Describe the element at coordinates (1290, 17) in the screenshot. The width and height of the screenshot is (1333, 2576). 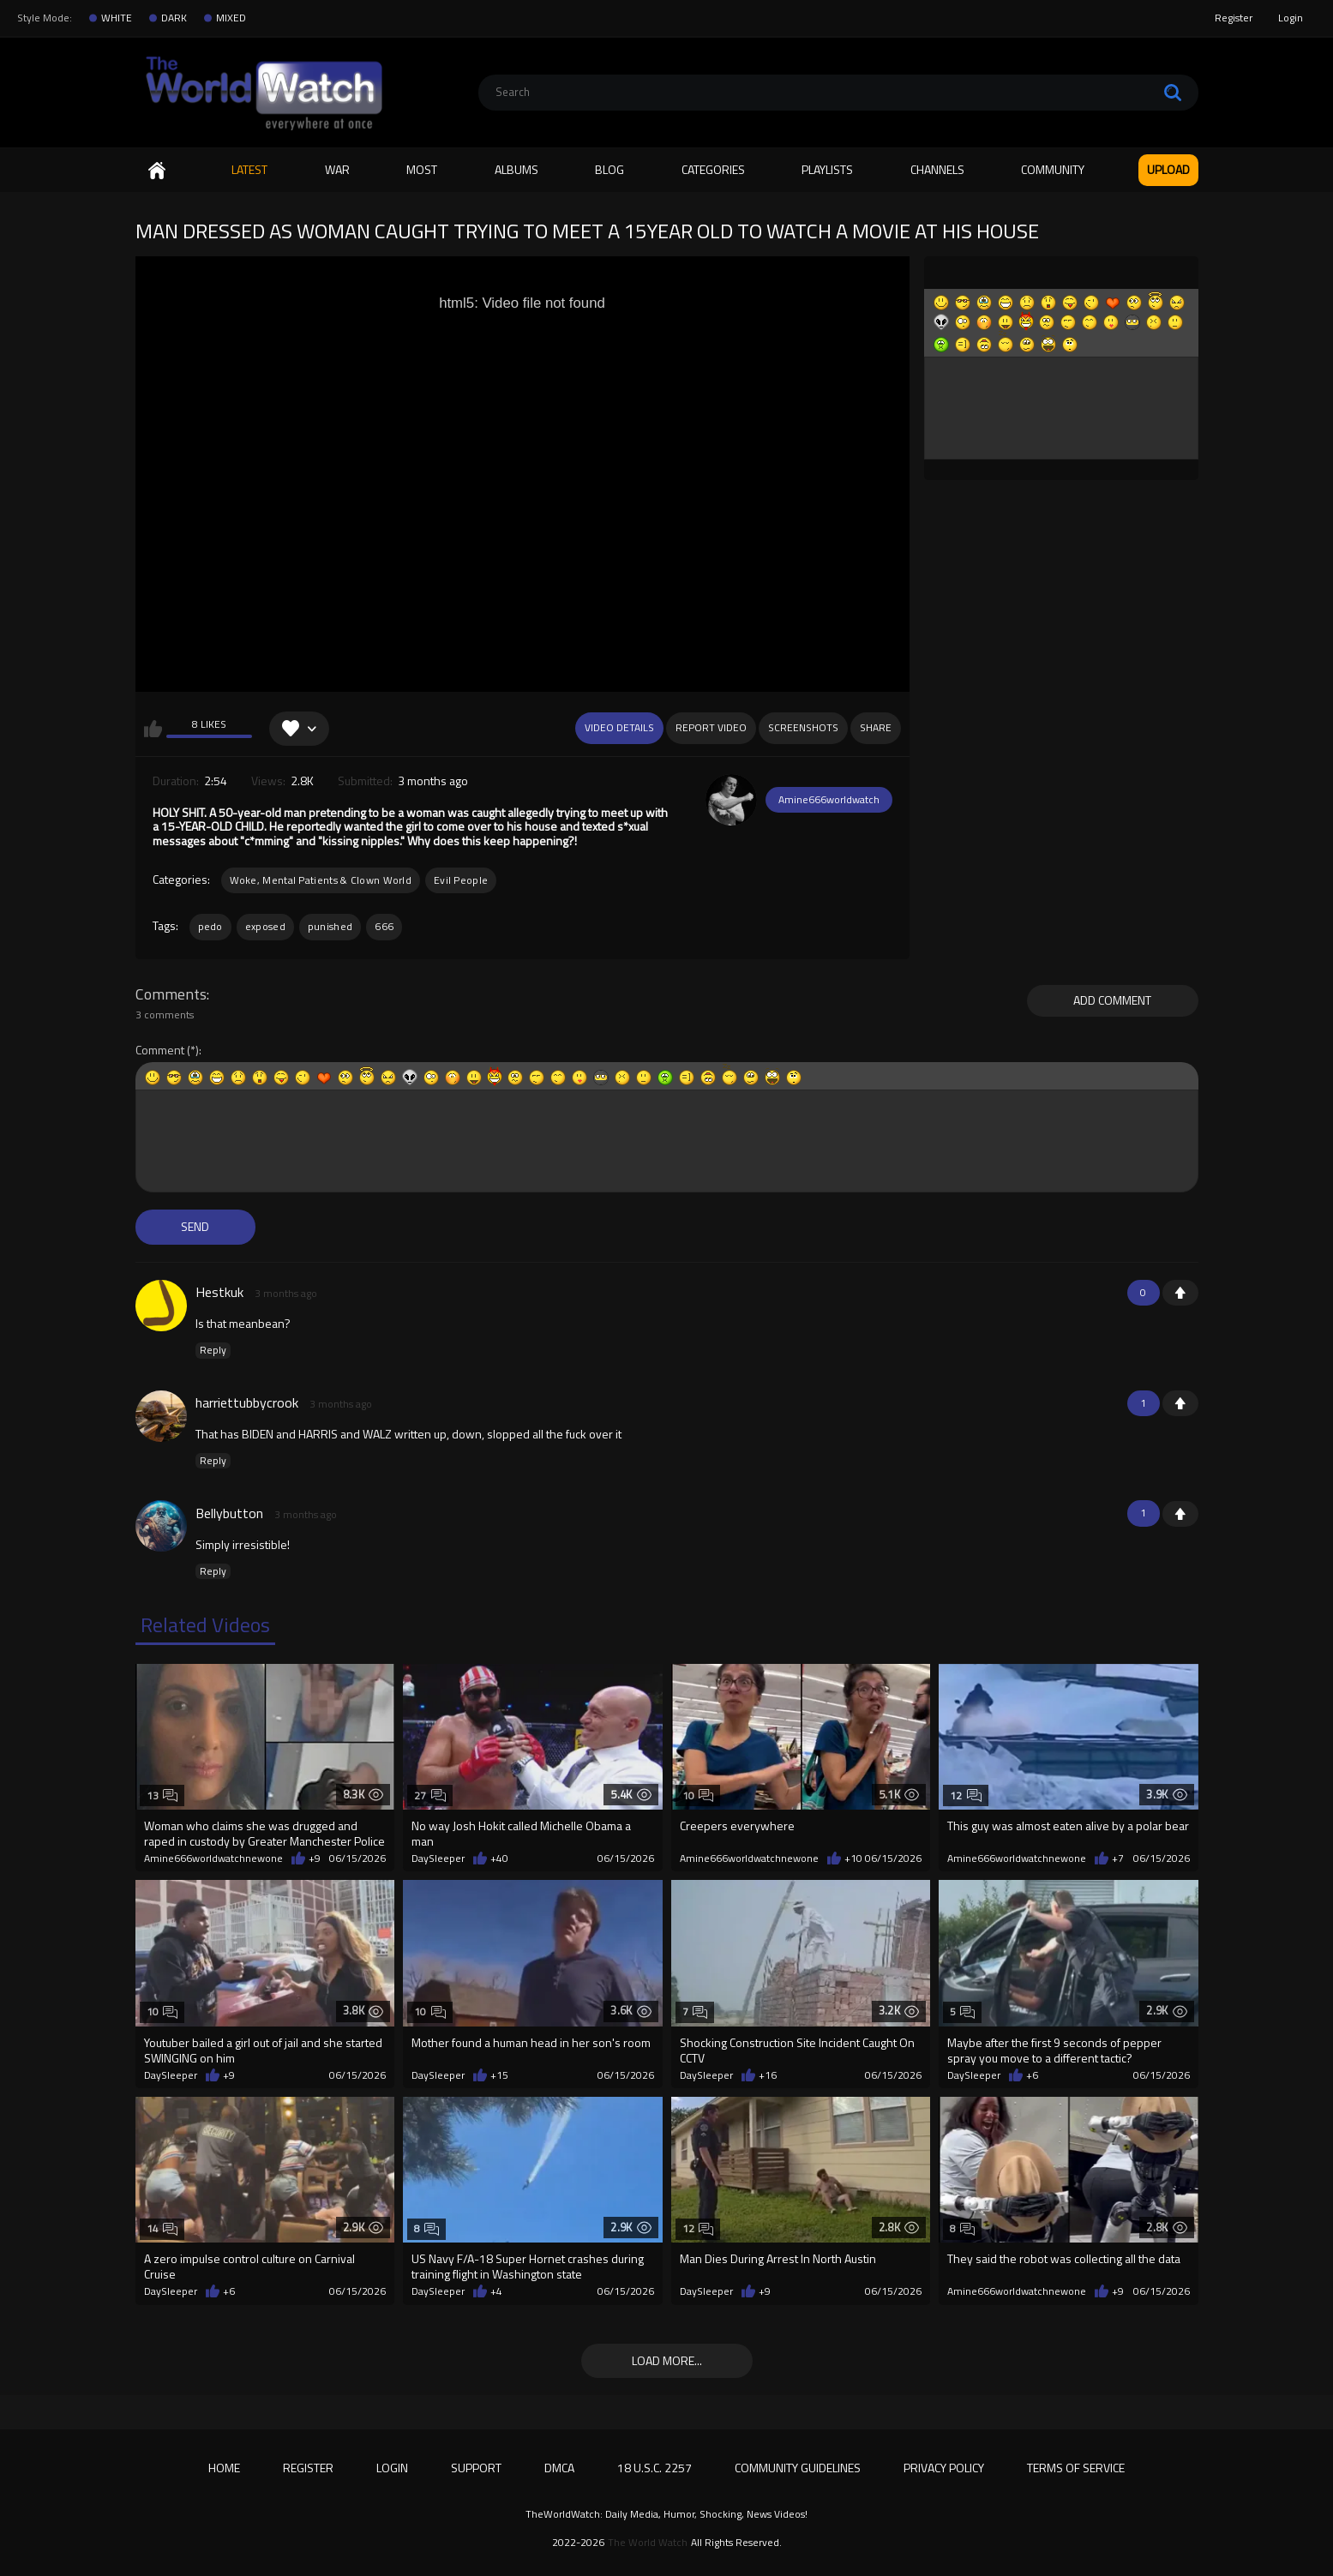
I see `Login` at that location.